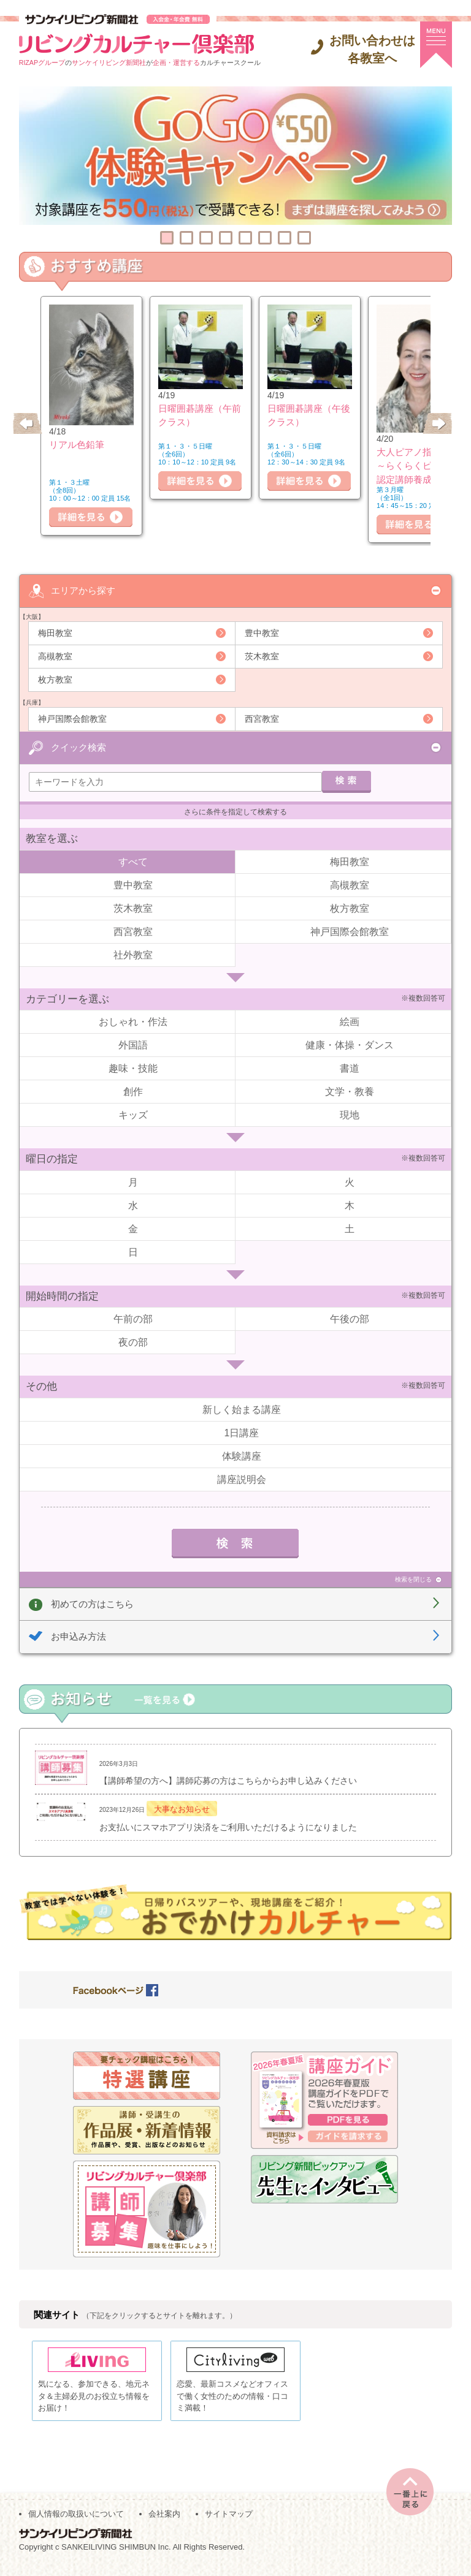 Image resolution: width=471 pixels, height=2576 pixels. What do you see at coordinates (92, 1602) in the screenshot?
I see `初めての方はこちら` at bounding box center [92, 1602].